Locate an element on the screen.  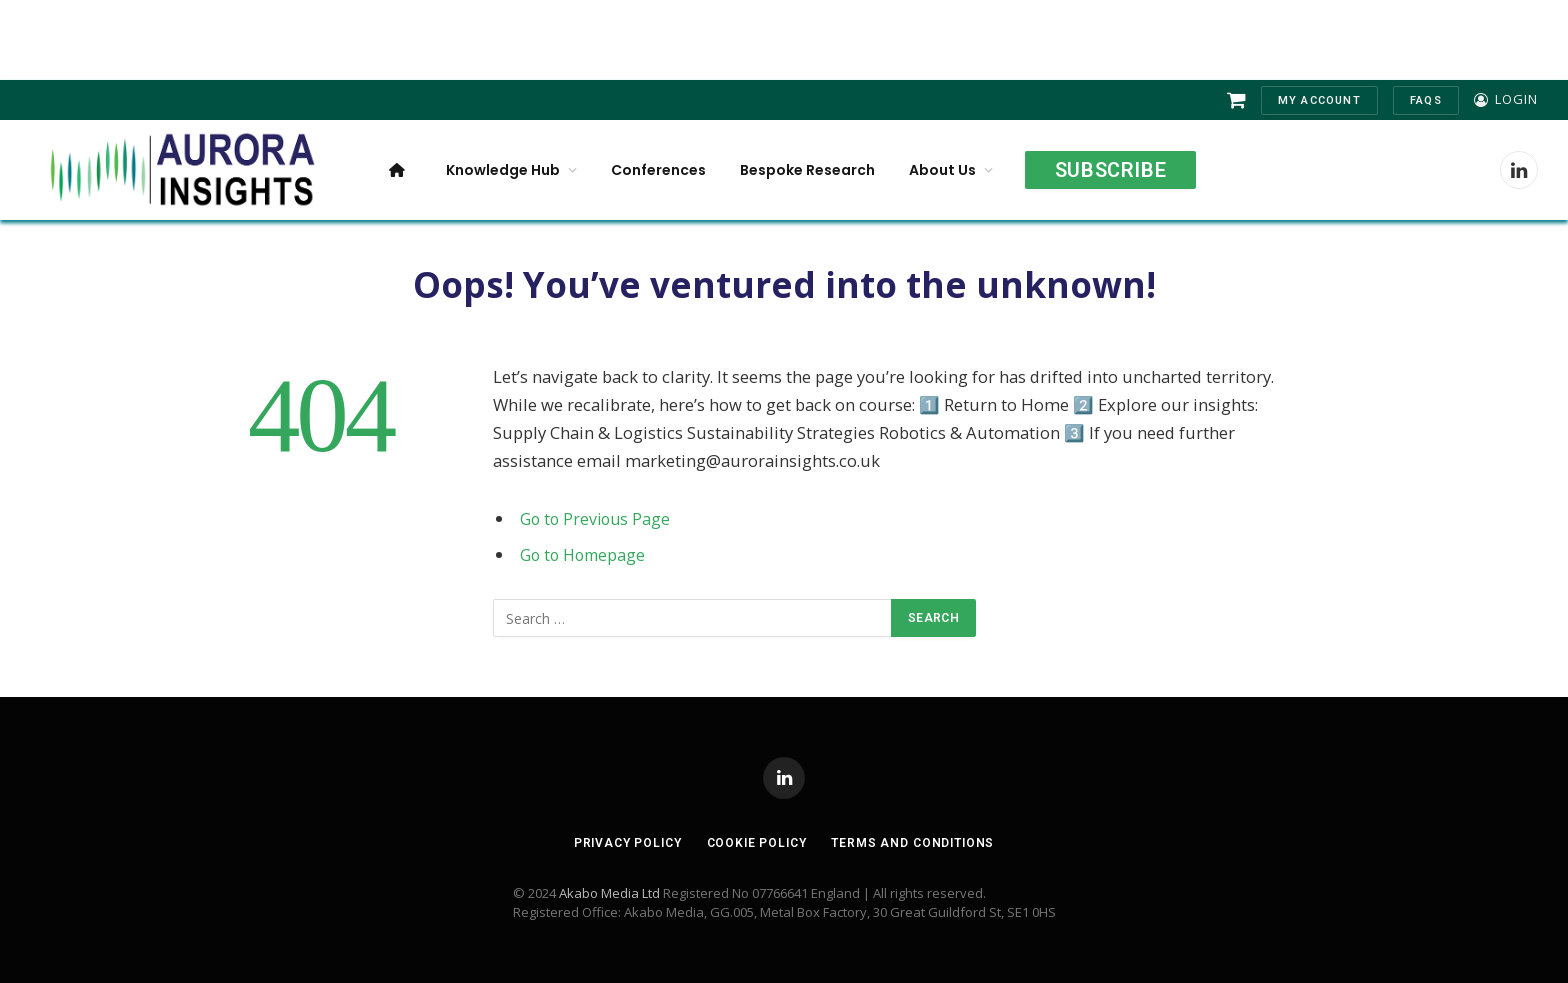
Bespoke Research is located at coordinates (807, 170).